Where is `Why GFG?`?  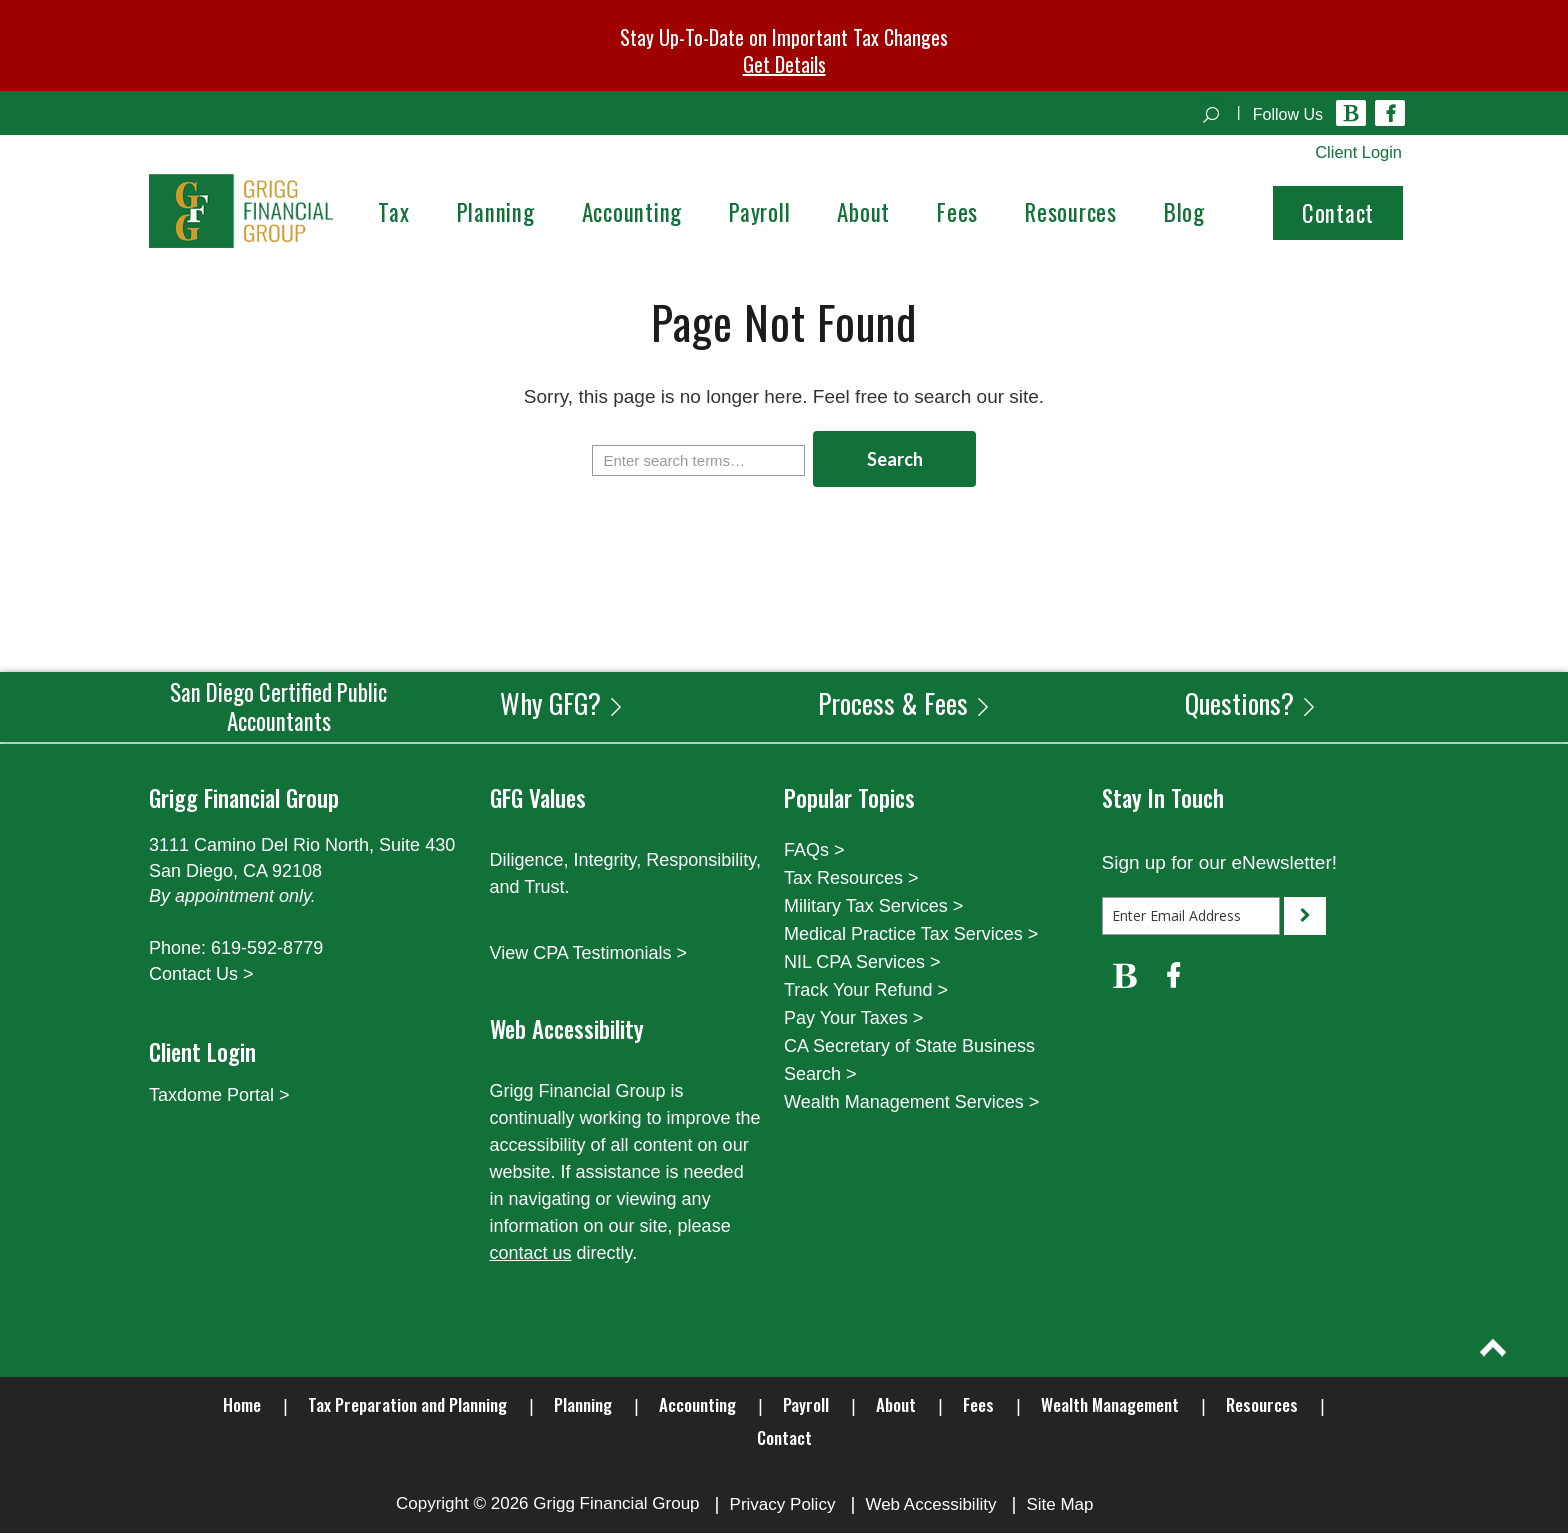 Why GFG? is located at coordinates (562, 703).